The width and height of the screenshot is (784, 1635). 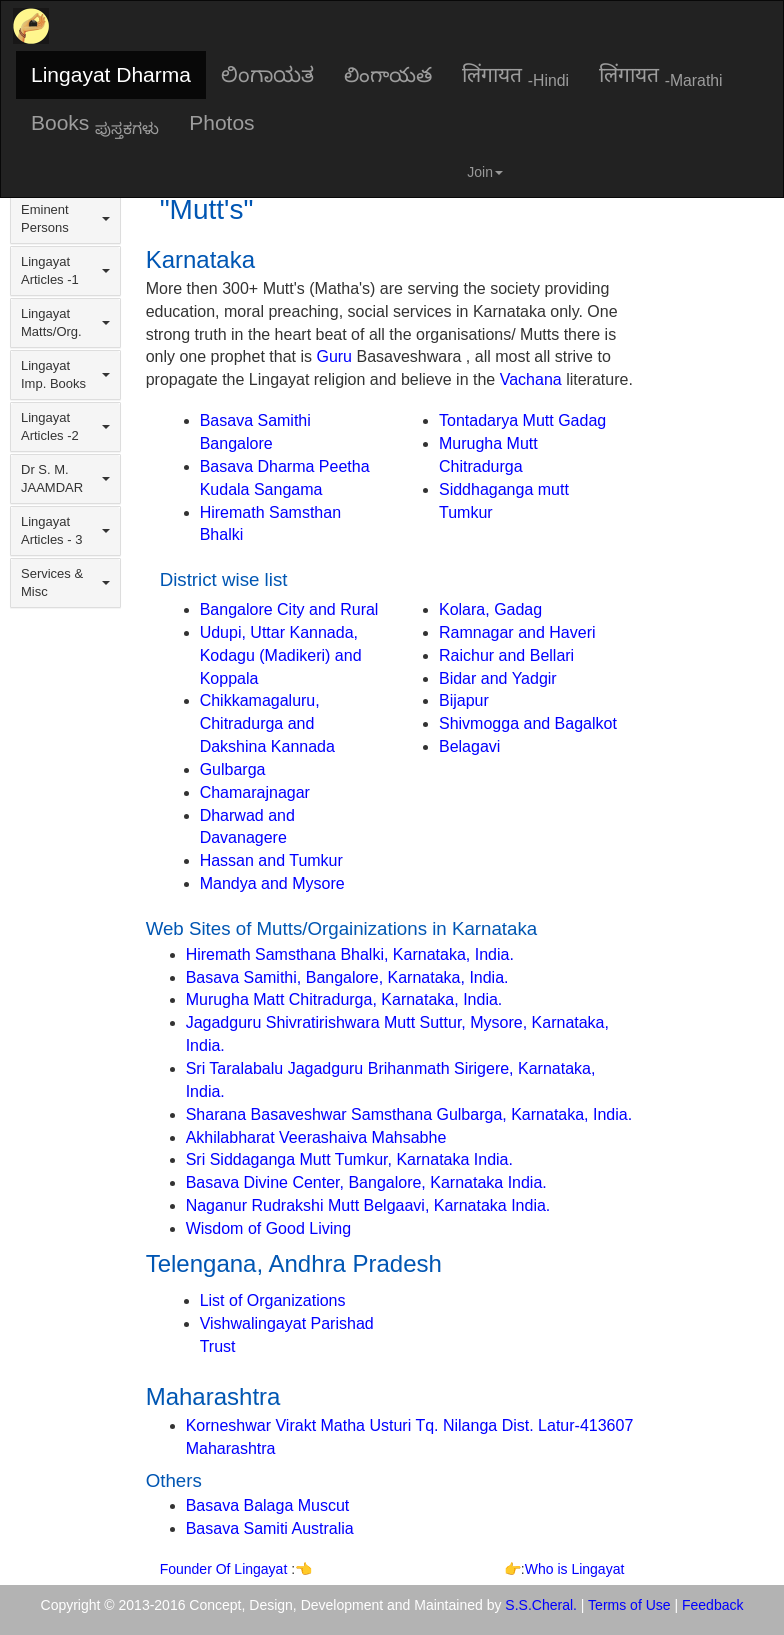 What do you see at coordinates (65, 426) in the screenshot?
I see `Lingayat Articles -2` at bounding box center [65, 426].